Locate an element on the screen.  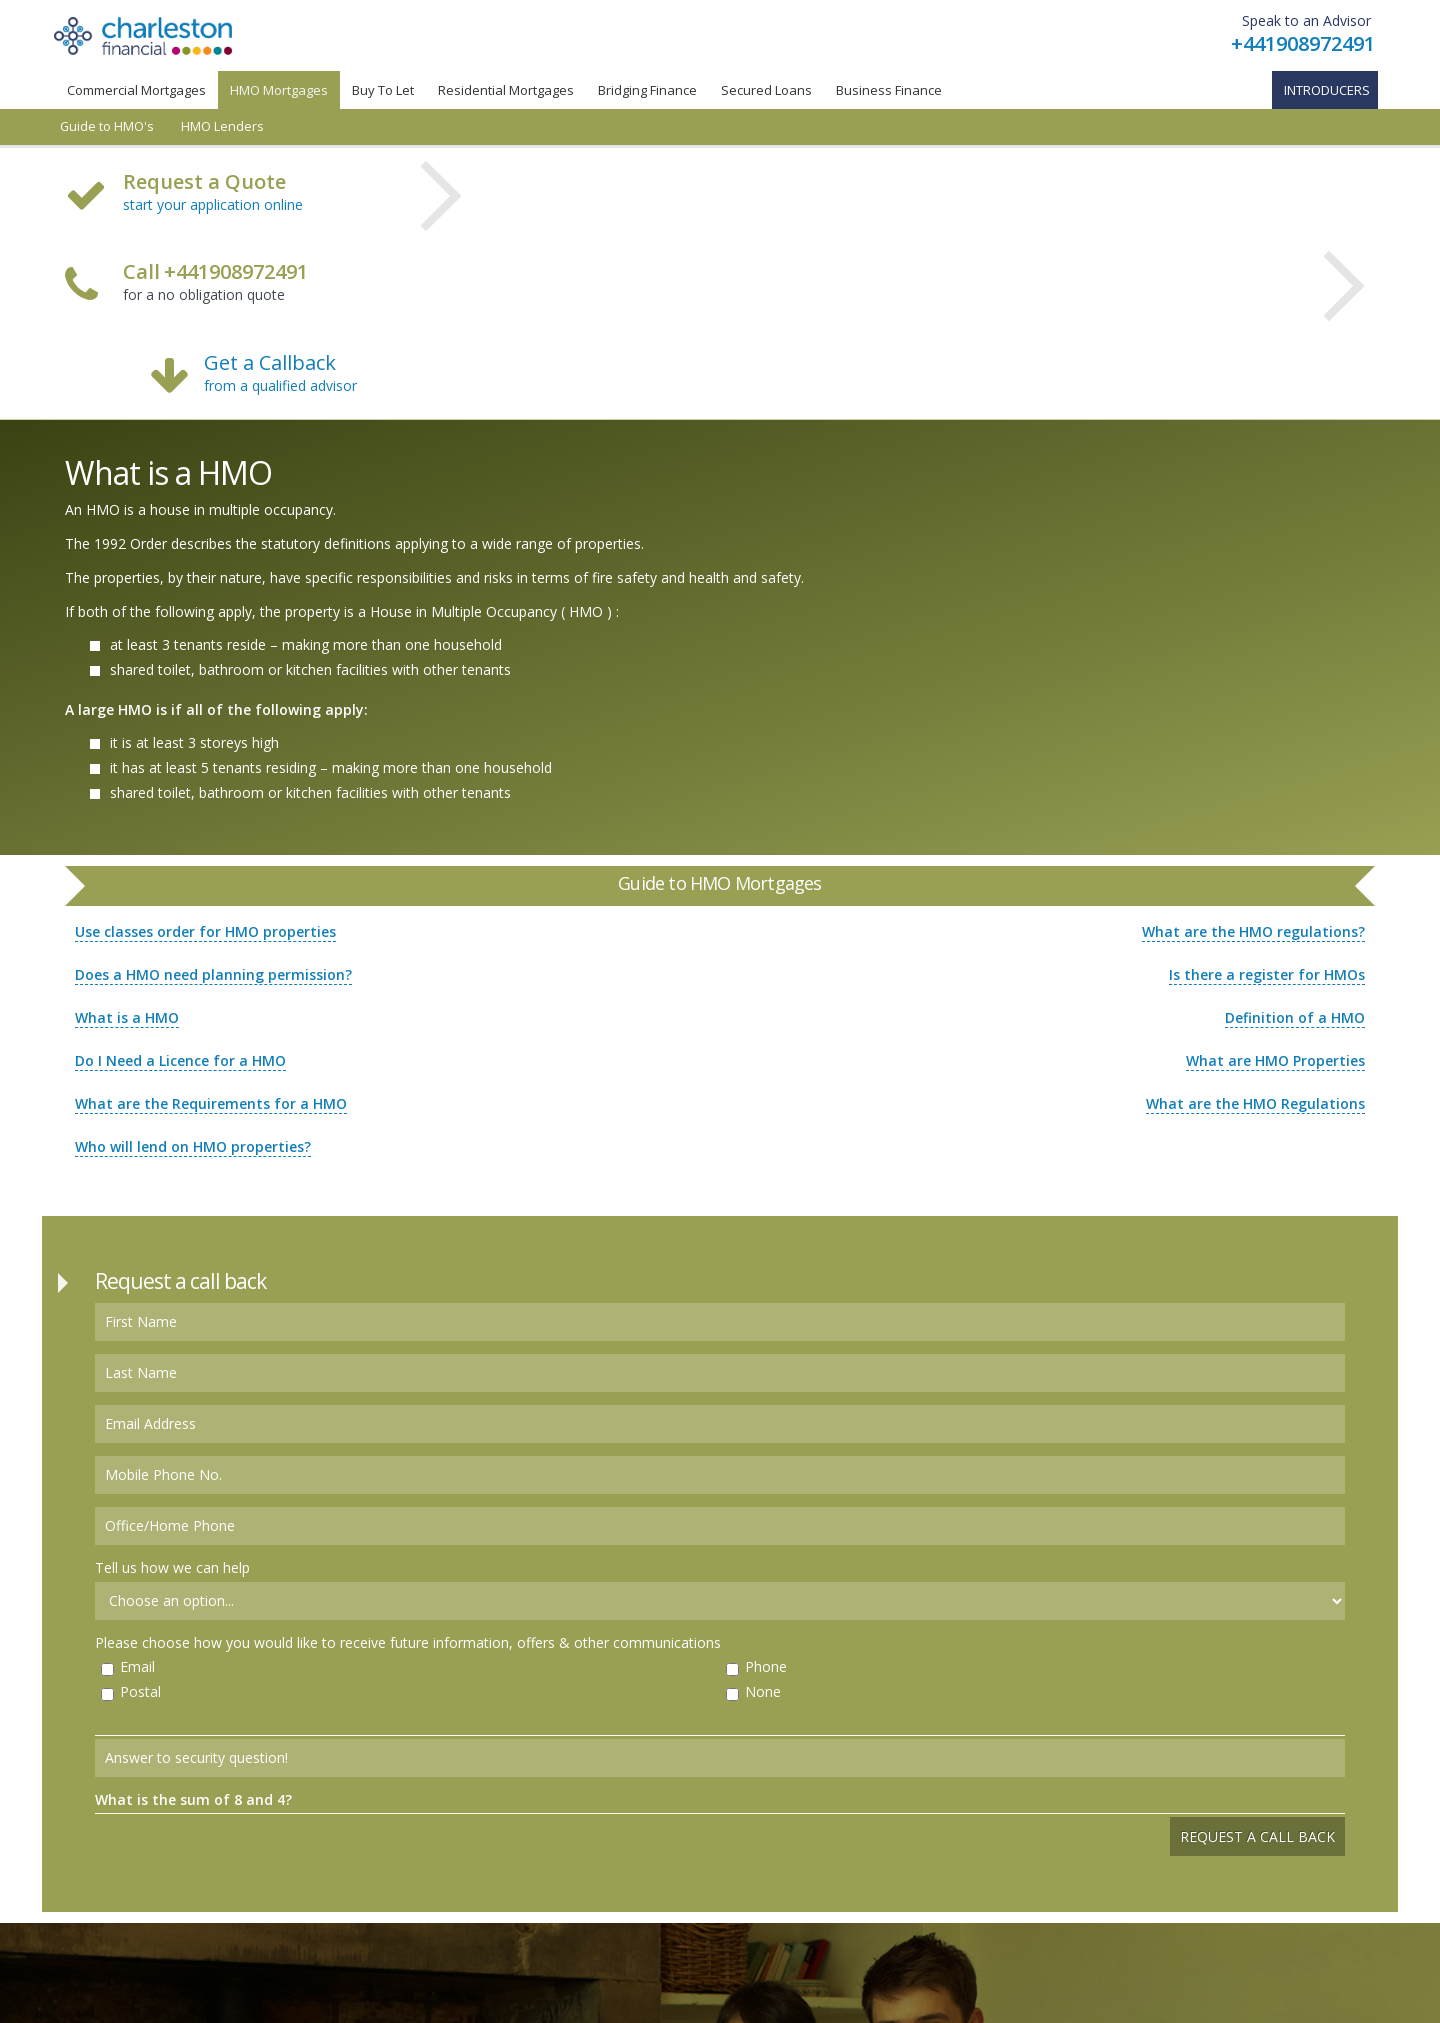
for a no obligation quote is located at coordinates (215, 284).